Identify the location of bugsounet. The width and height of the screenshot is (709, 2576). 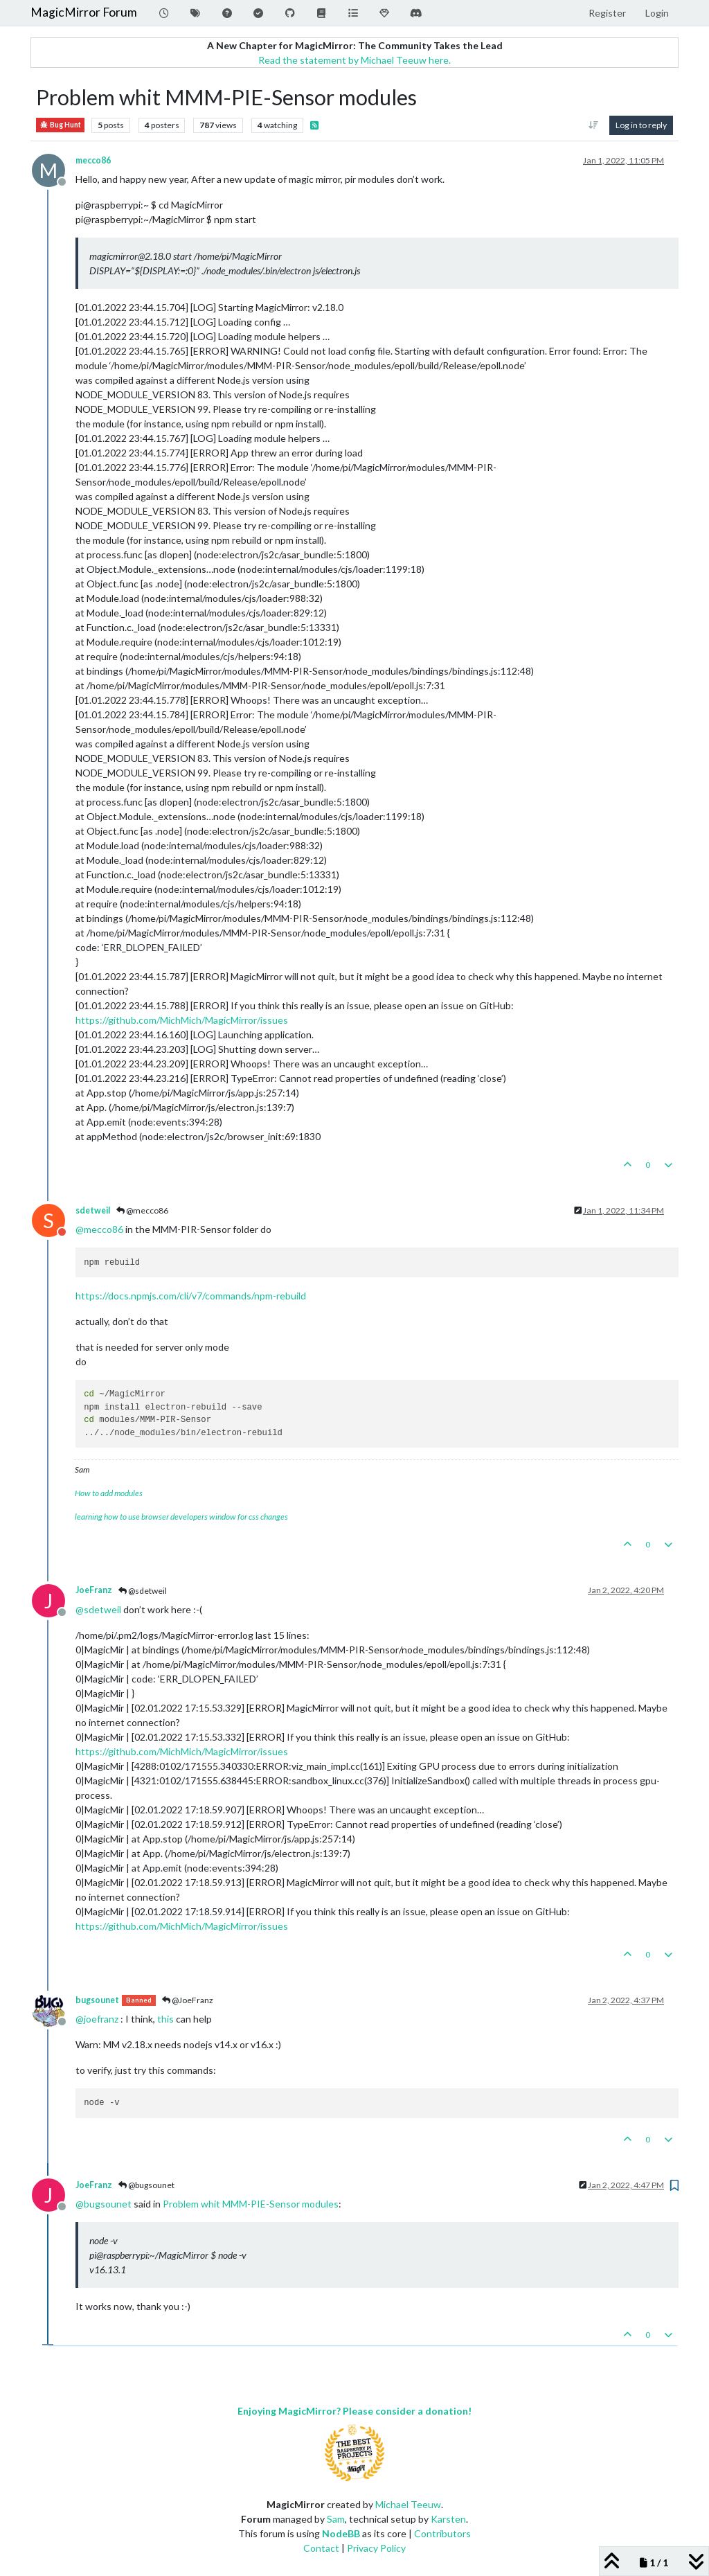
(97, 2000).